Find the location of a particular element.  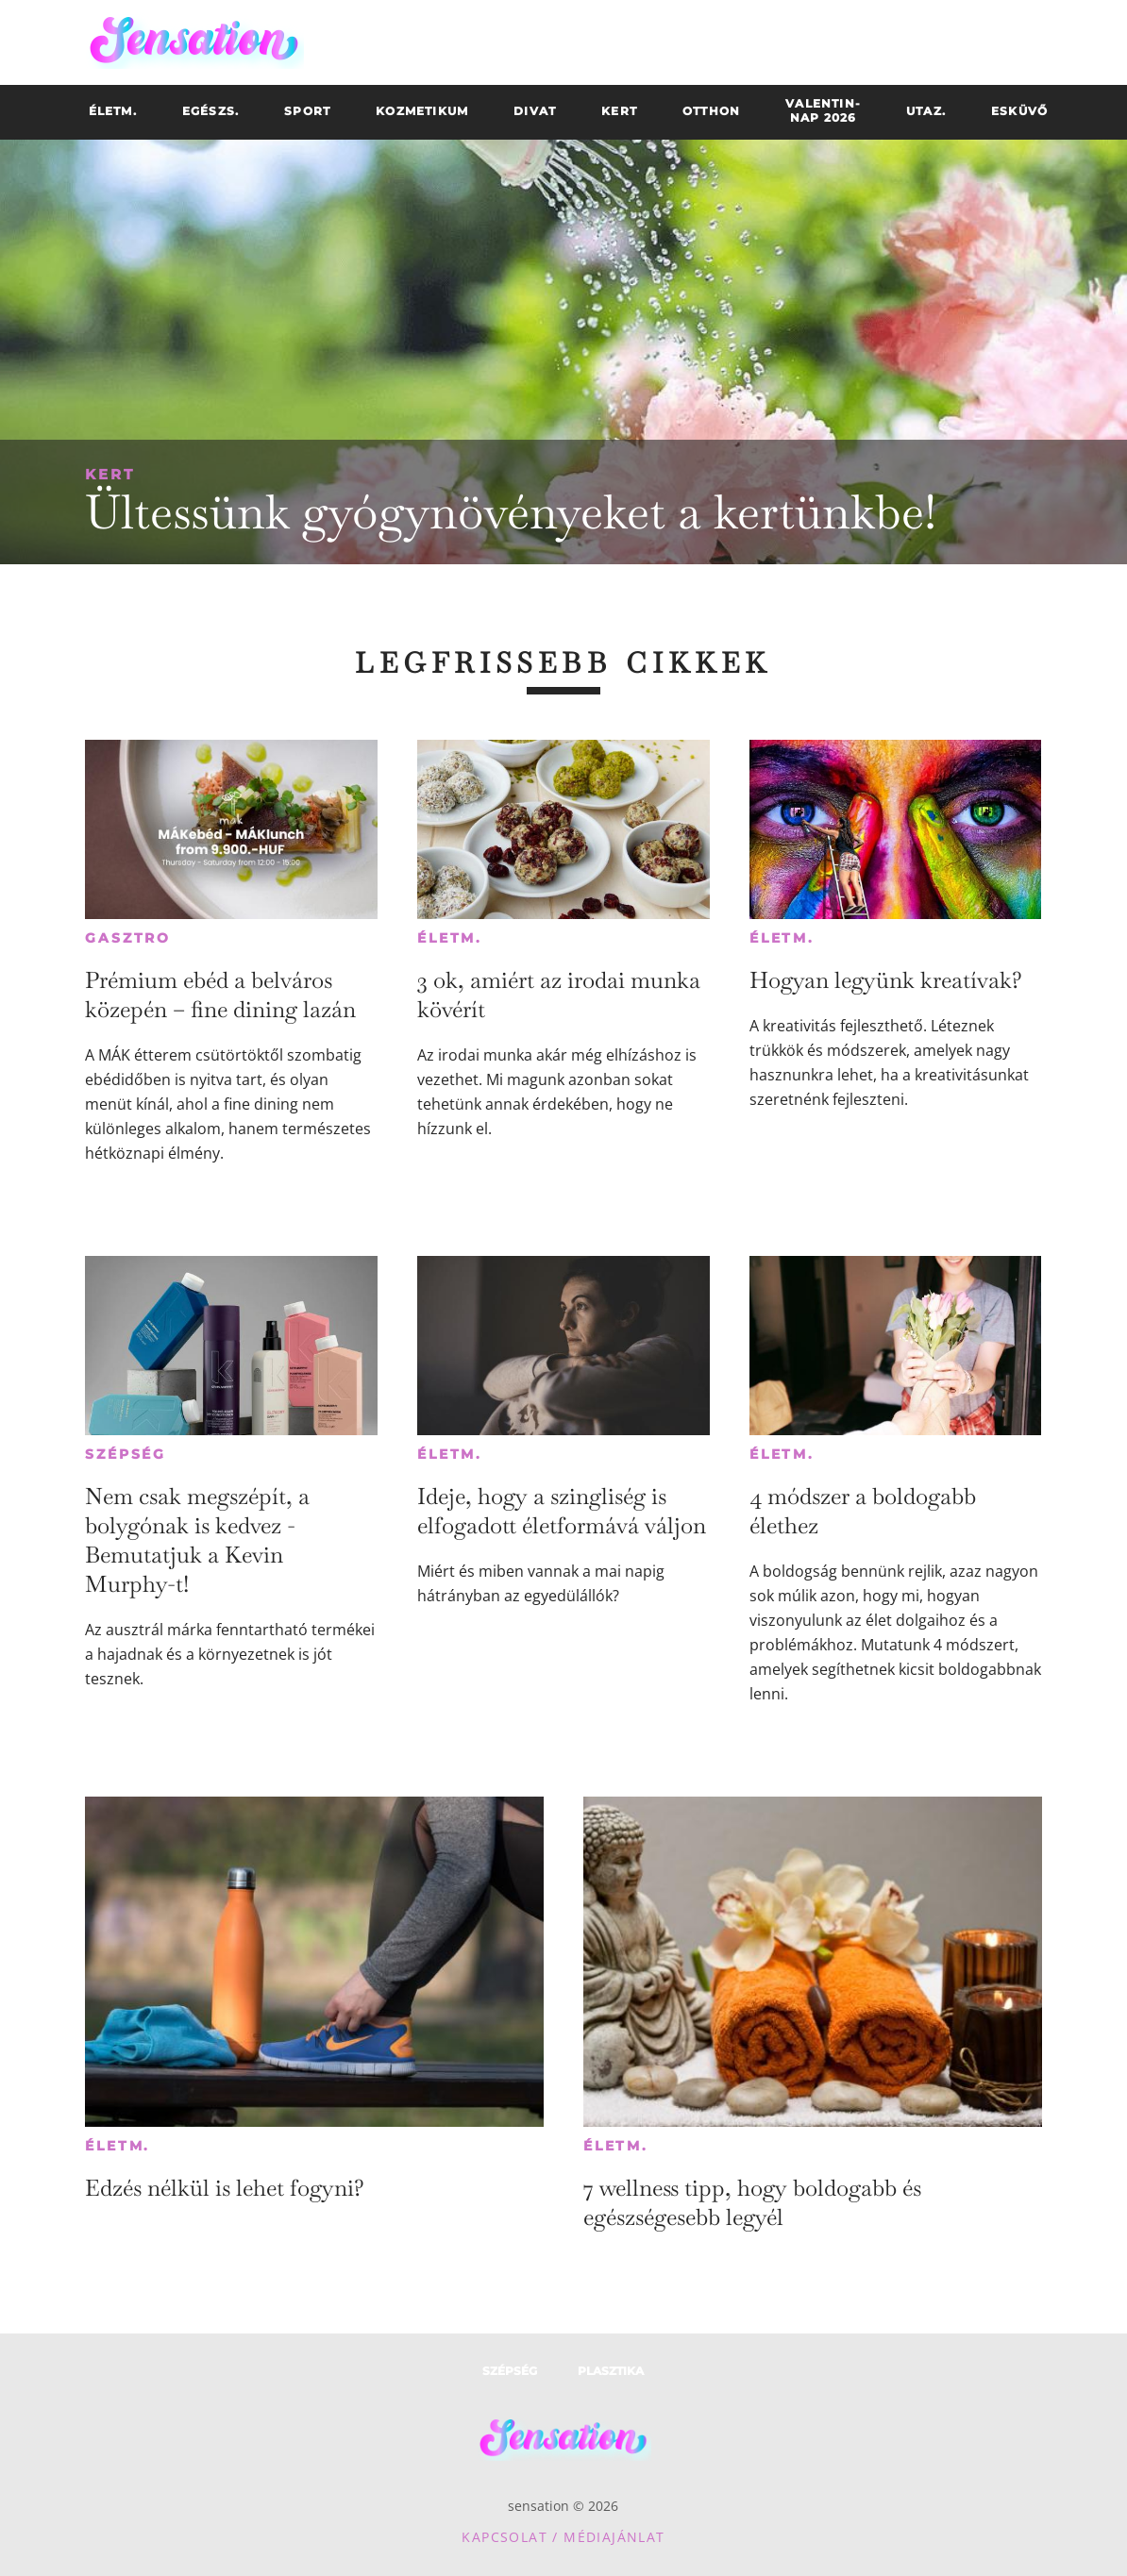

Szépség is located at coordinates (125, 1454).